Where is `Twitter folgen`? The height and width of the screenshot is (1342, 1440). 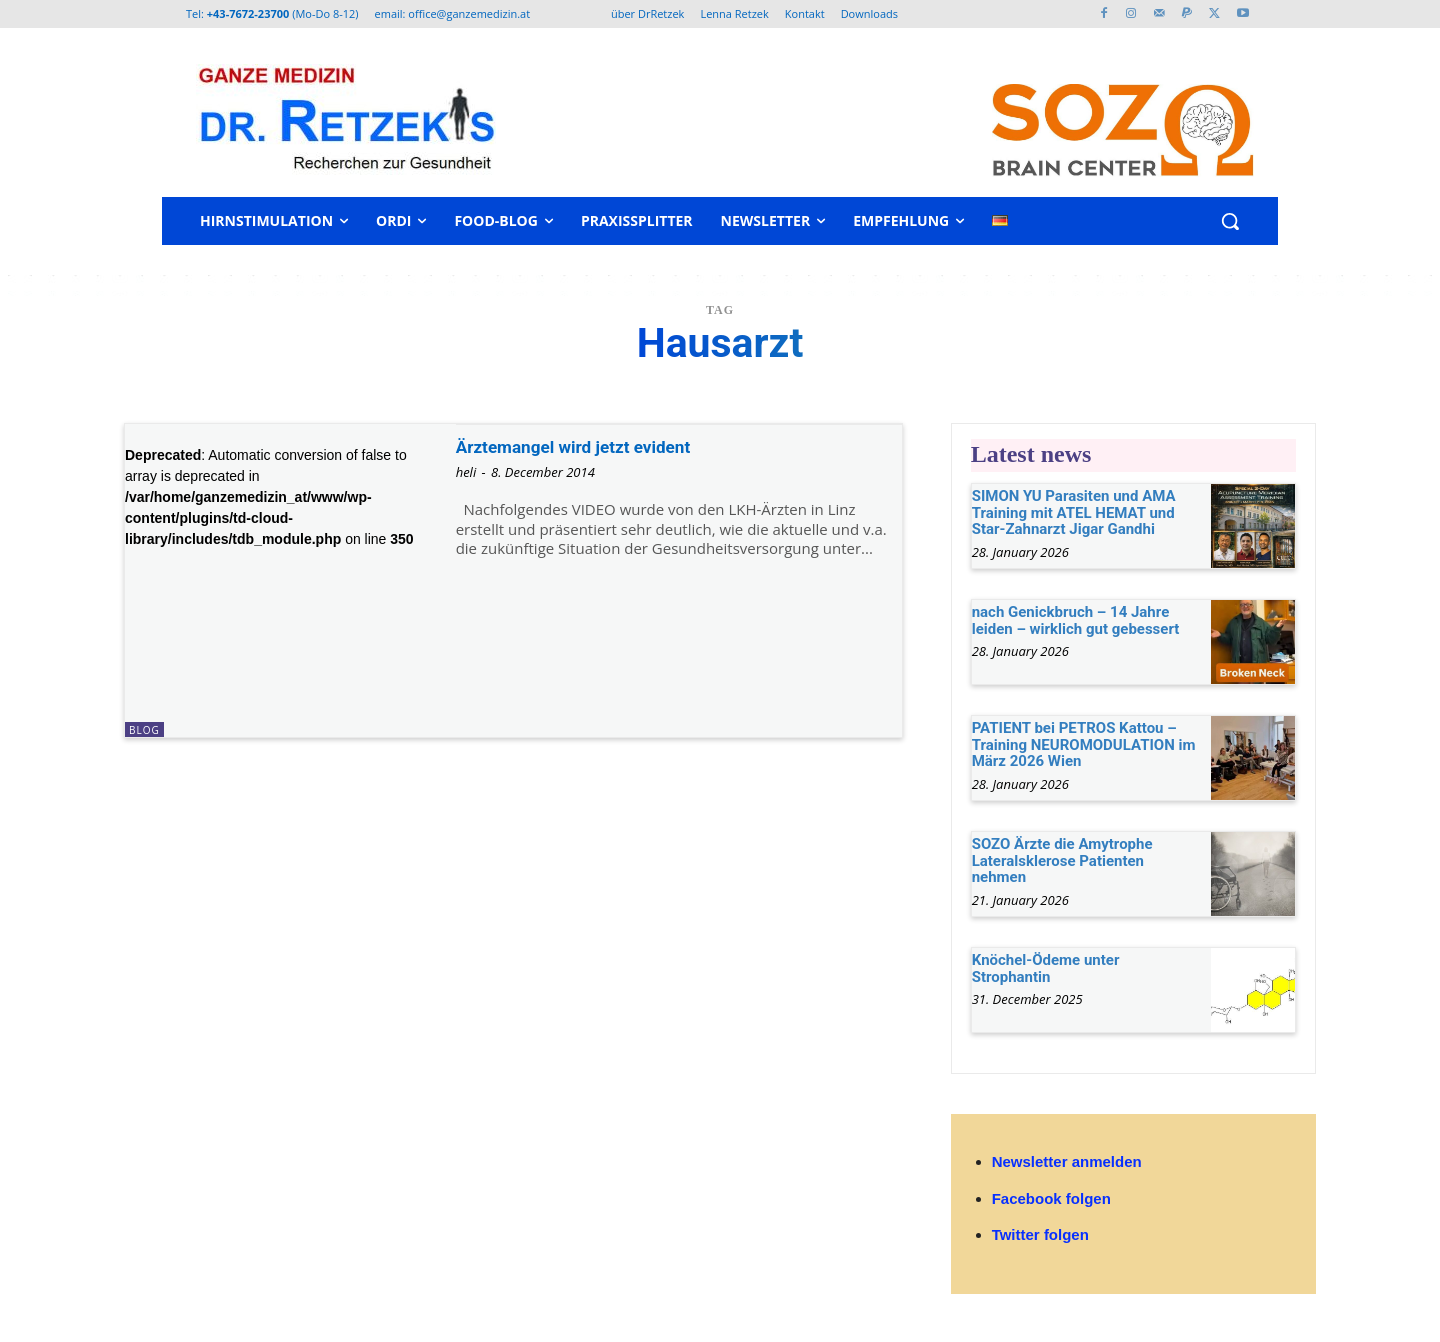 Twitter folgen is located at coordinates (1040, 1234).